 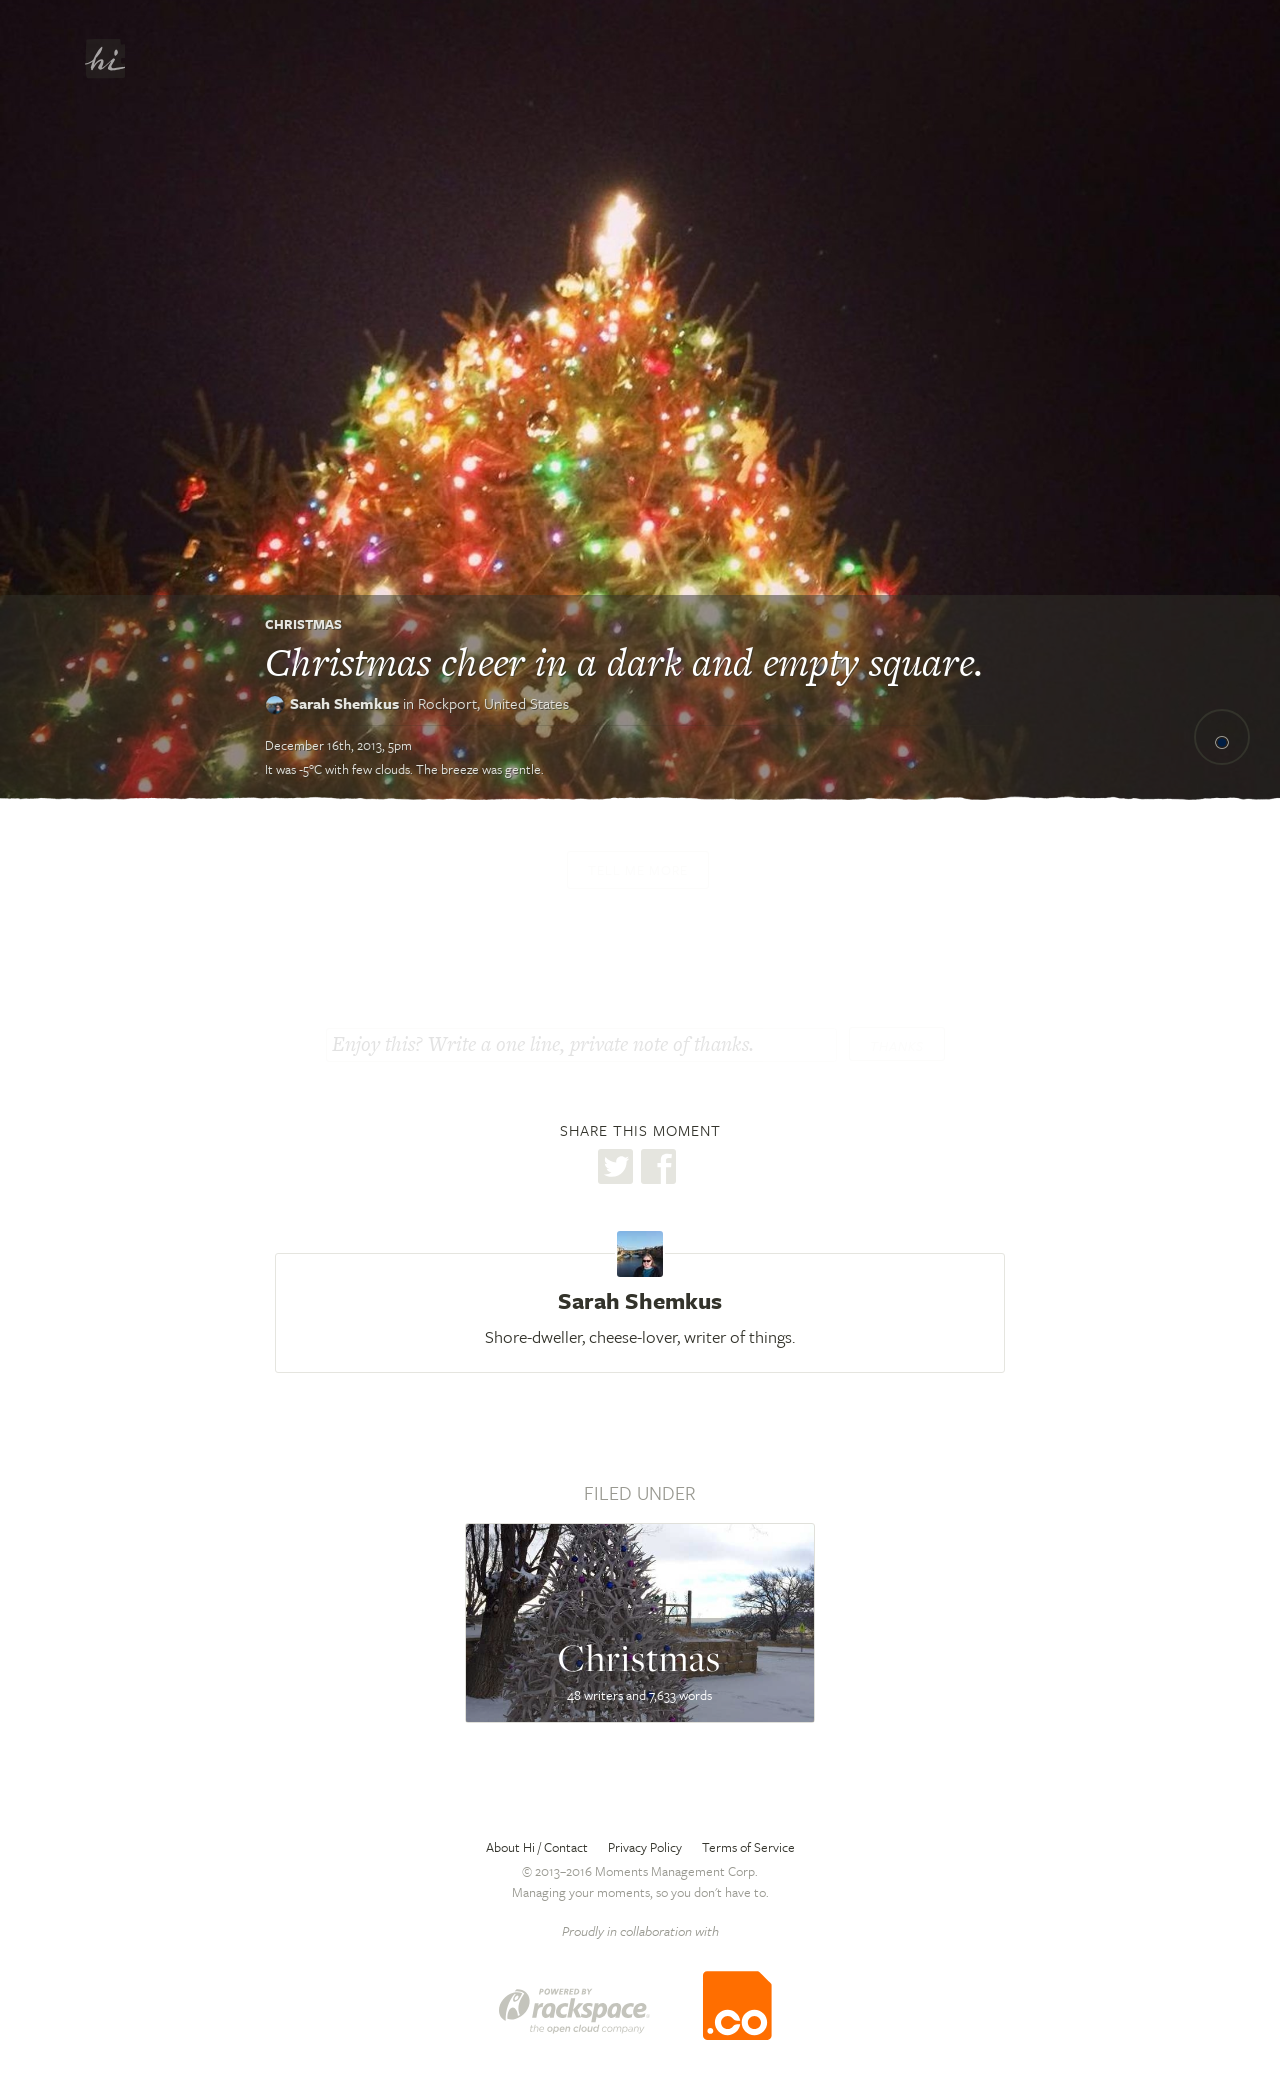 I want to click on Thanks, so click(x=897, y=1046).